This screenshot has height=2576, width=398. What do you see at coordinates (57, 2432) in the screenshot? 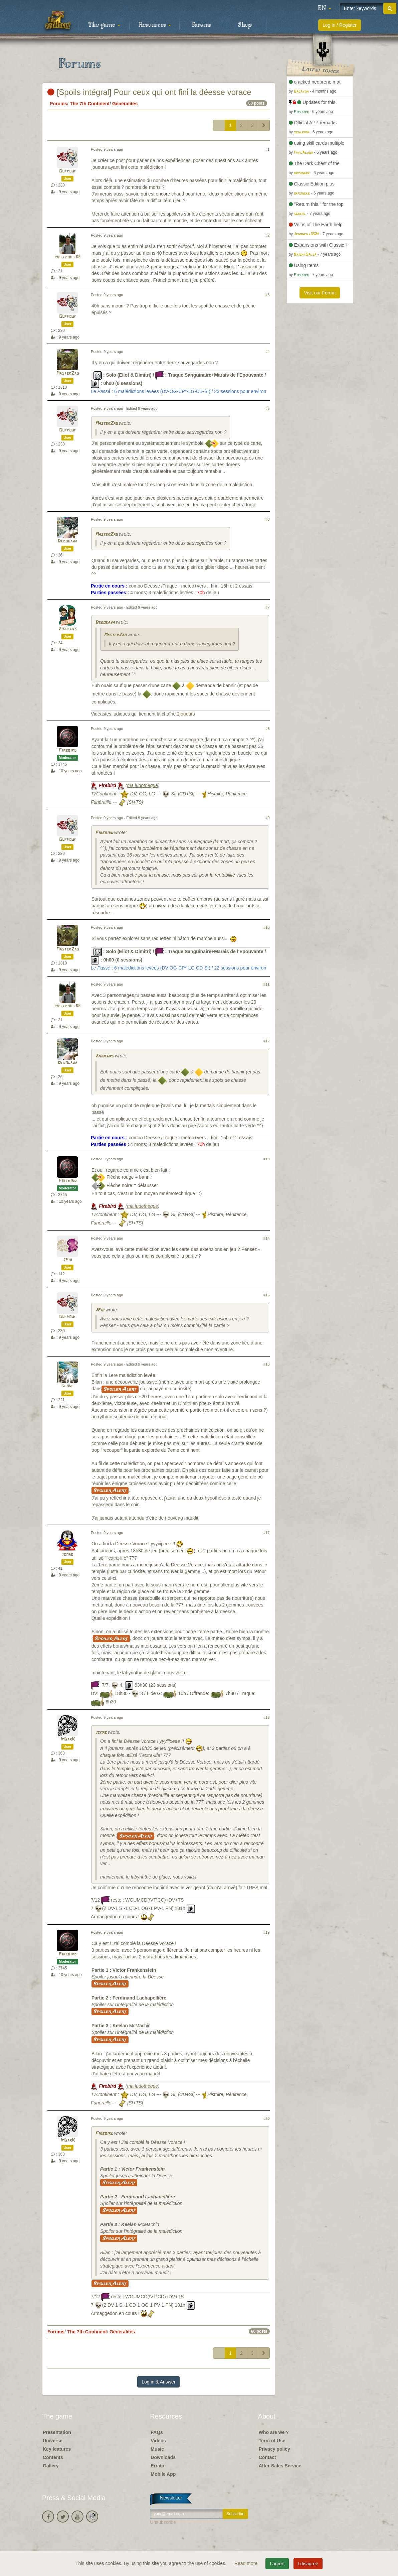
I see `Presentation` at bounding box center [57, 2432].